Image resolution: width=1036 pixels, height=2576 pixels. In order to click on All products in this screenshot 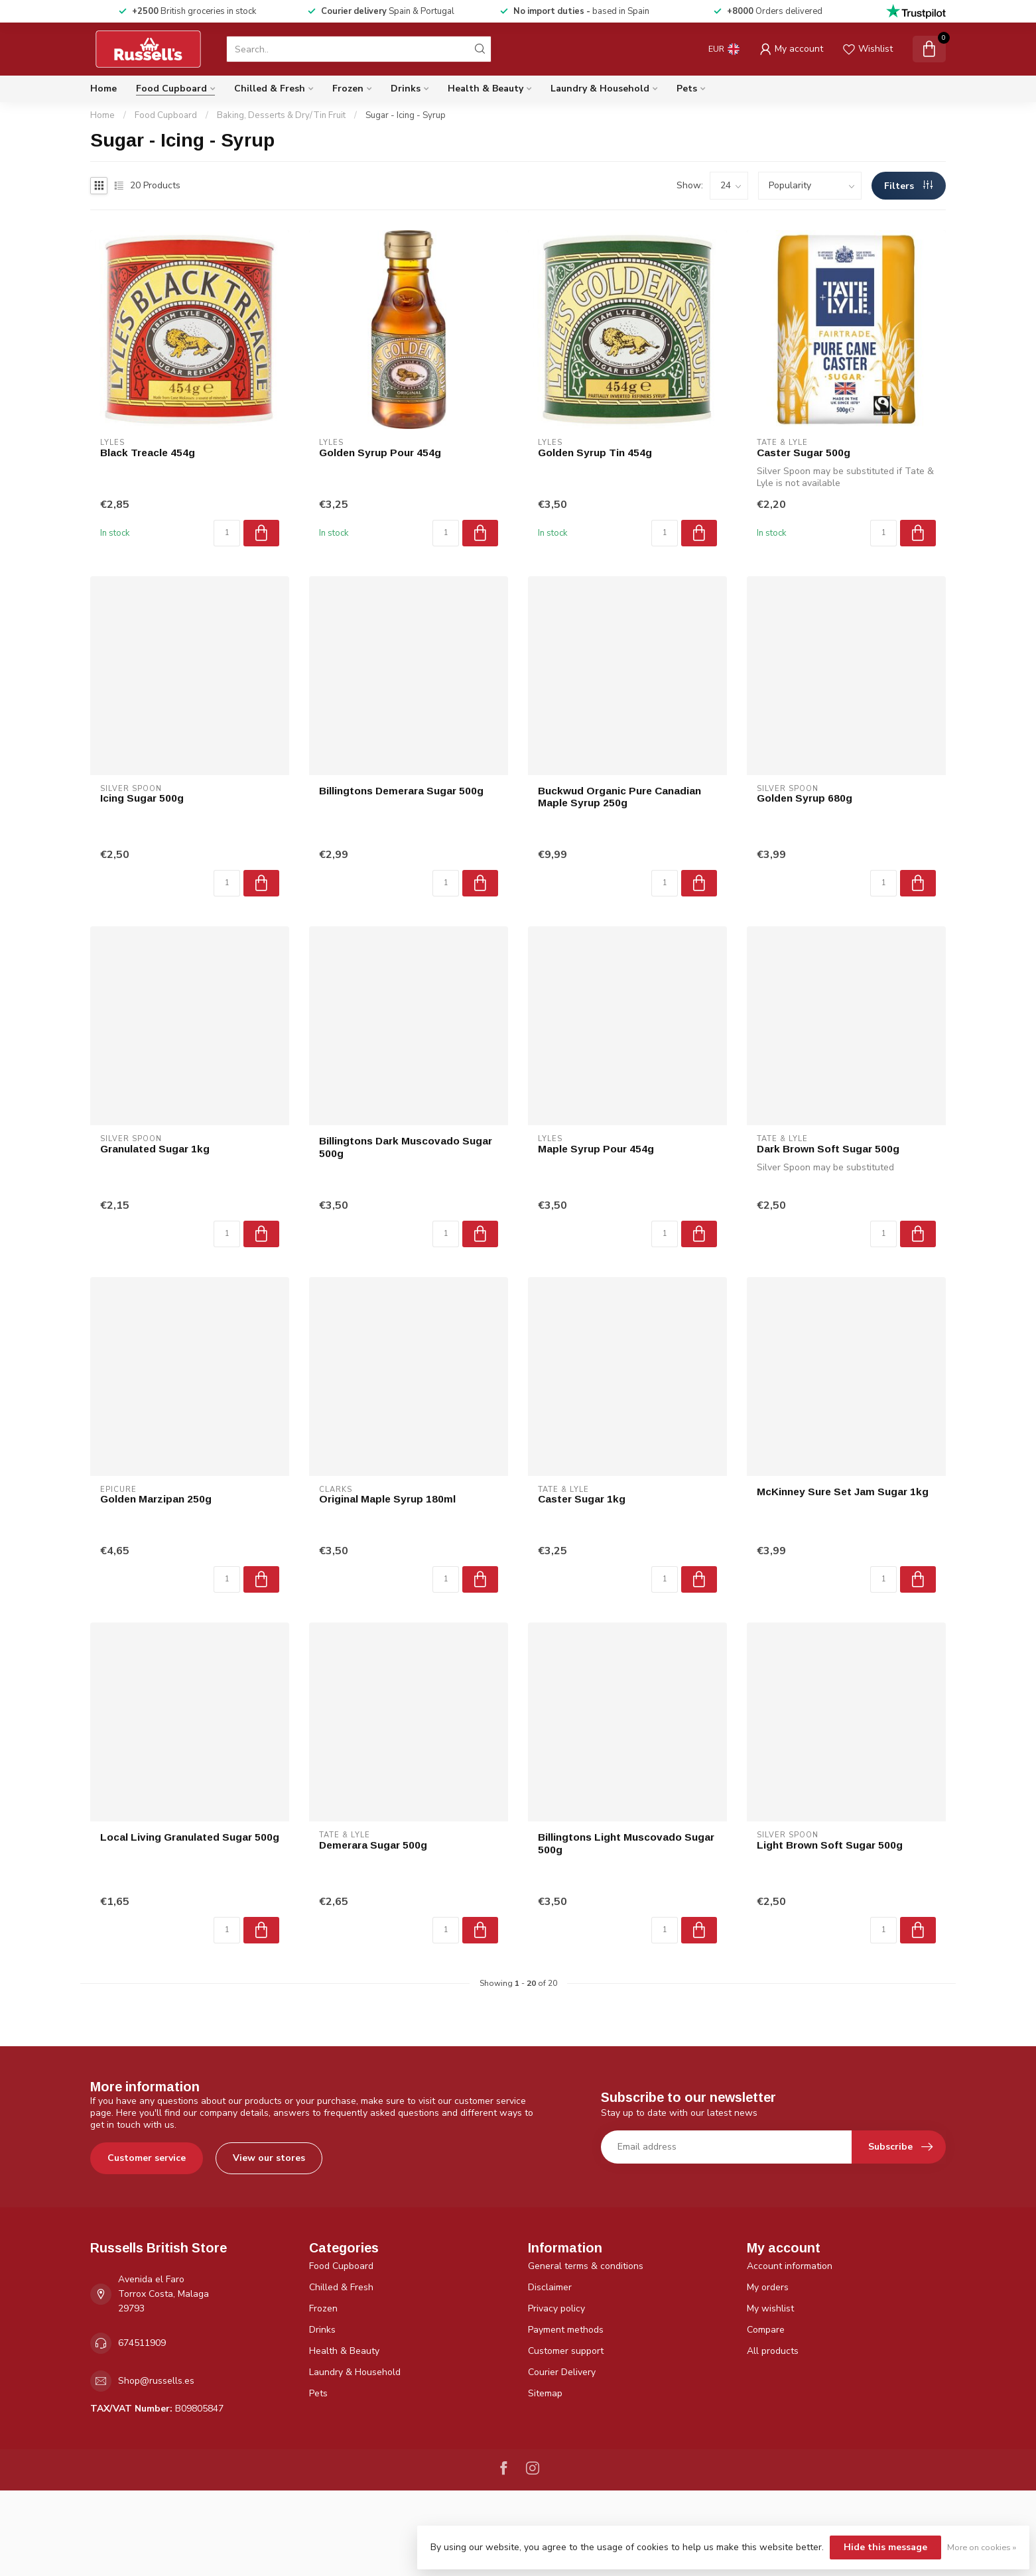, I will do `click(773, 2351)`.